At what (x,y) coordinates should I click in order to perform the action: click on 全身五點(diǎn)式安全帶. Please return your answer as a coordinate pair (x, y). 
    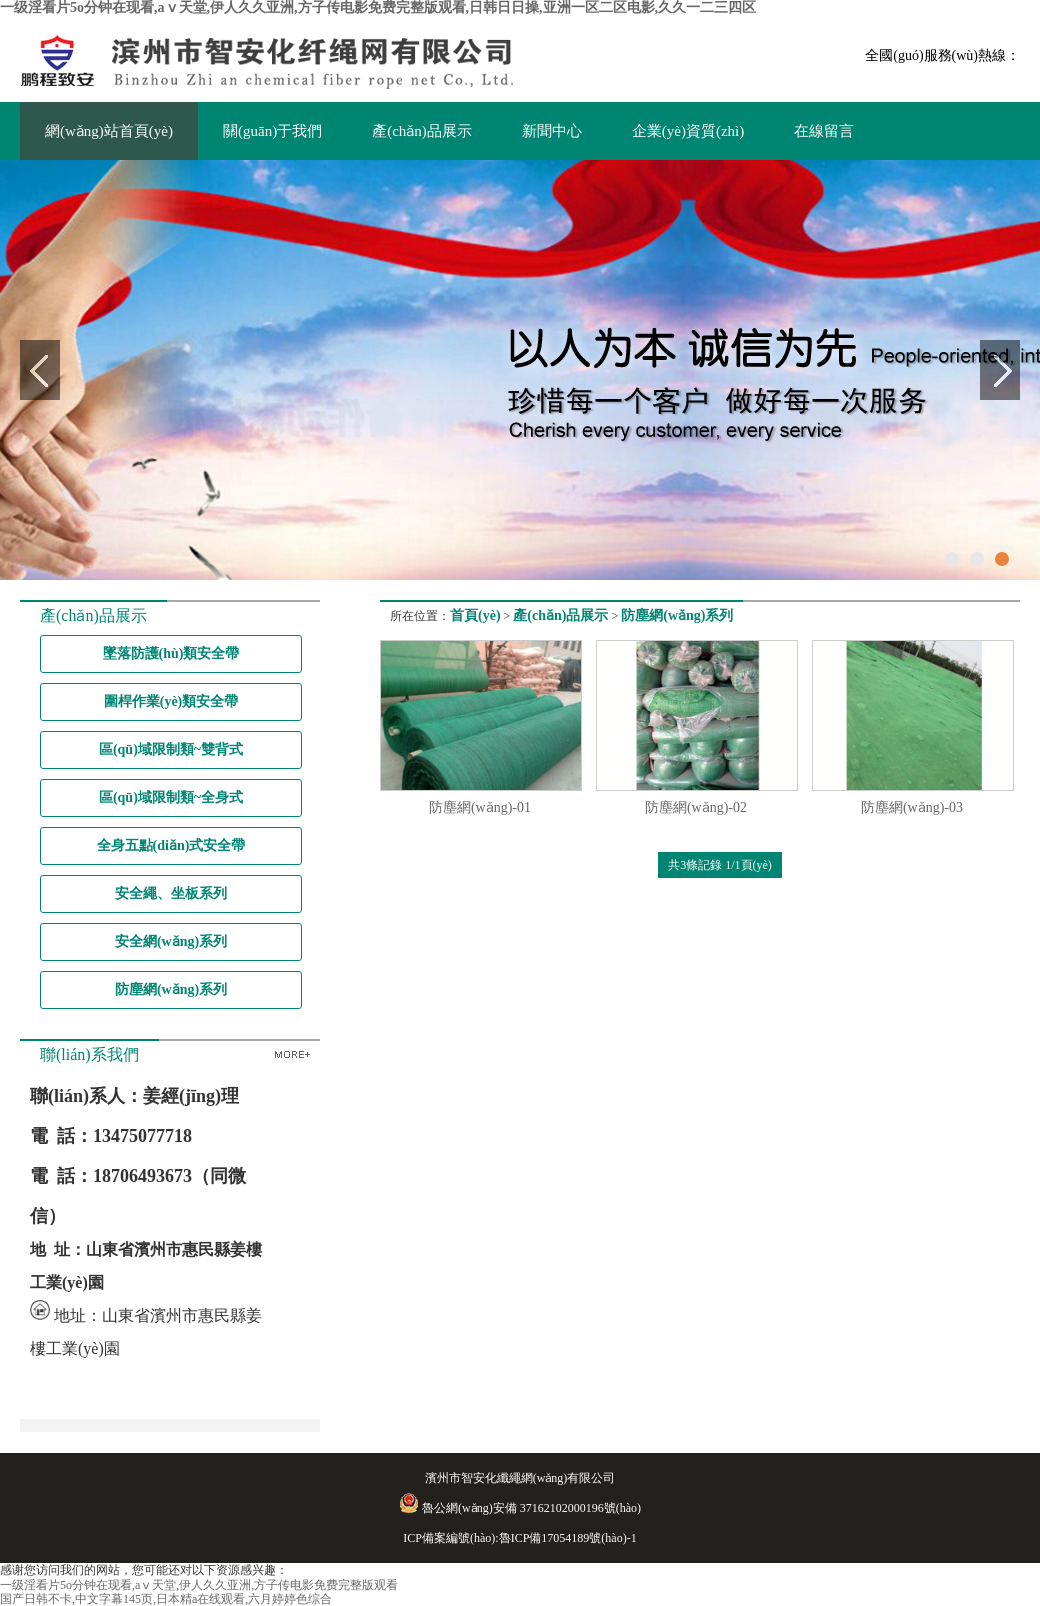
    Looking at the image, I should click on (171, 845).